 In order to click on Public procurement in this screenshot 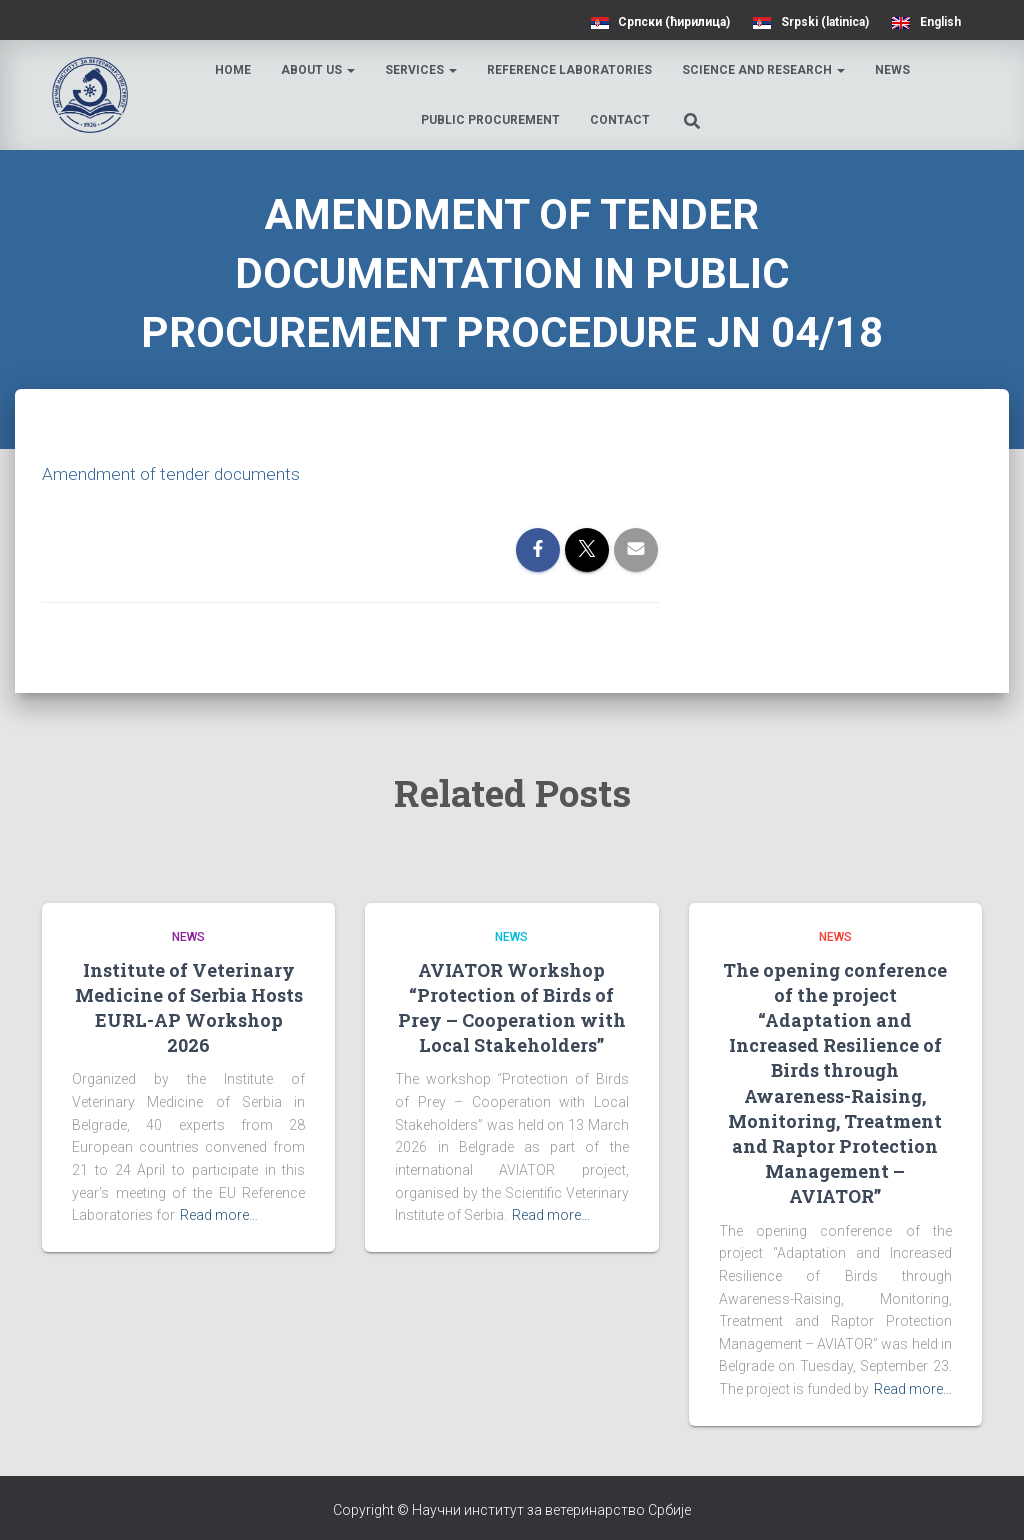, I will do `click(491, 120)`.